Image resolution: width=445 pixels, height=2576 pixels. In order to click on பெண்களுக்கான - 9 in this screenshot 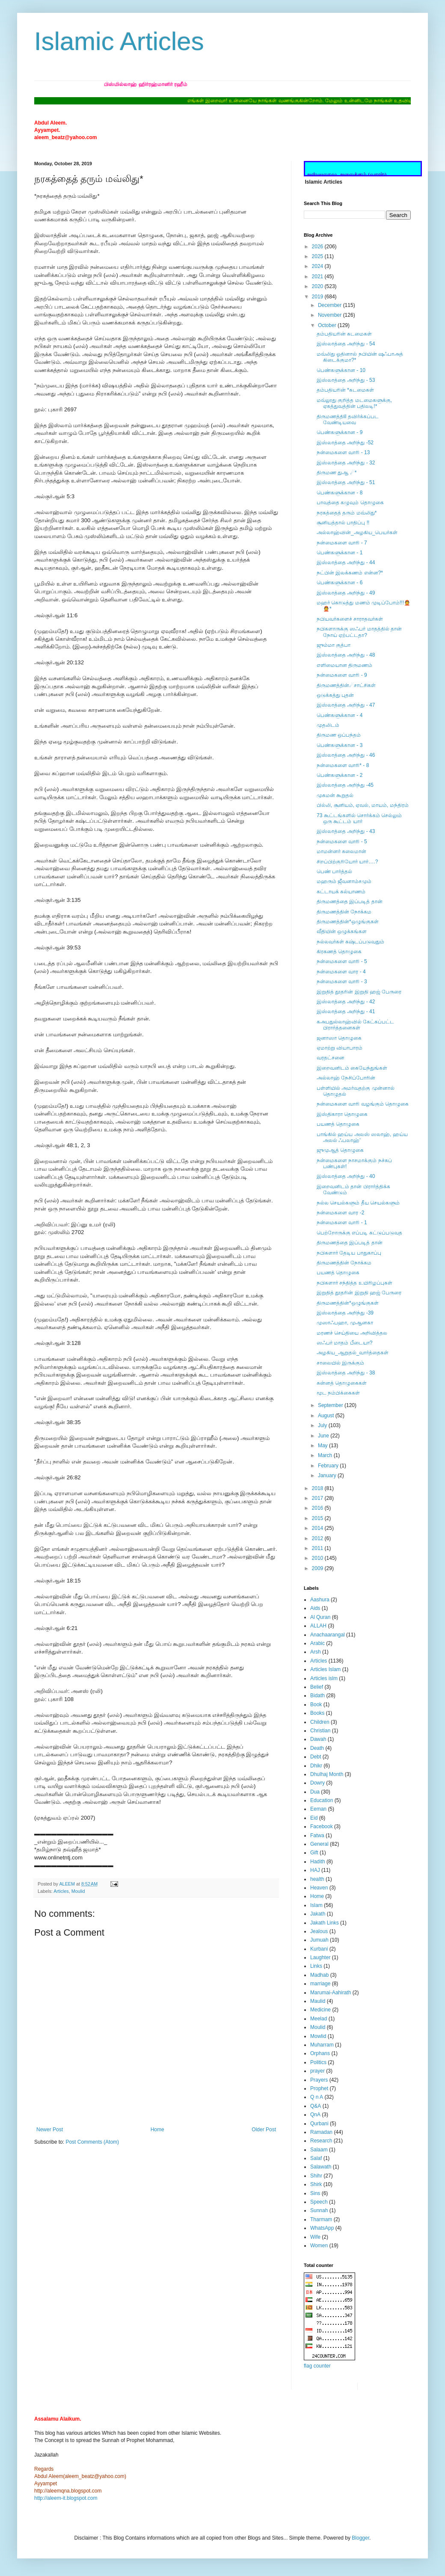, I will do `click(339, 432)`.